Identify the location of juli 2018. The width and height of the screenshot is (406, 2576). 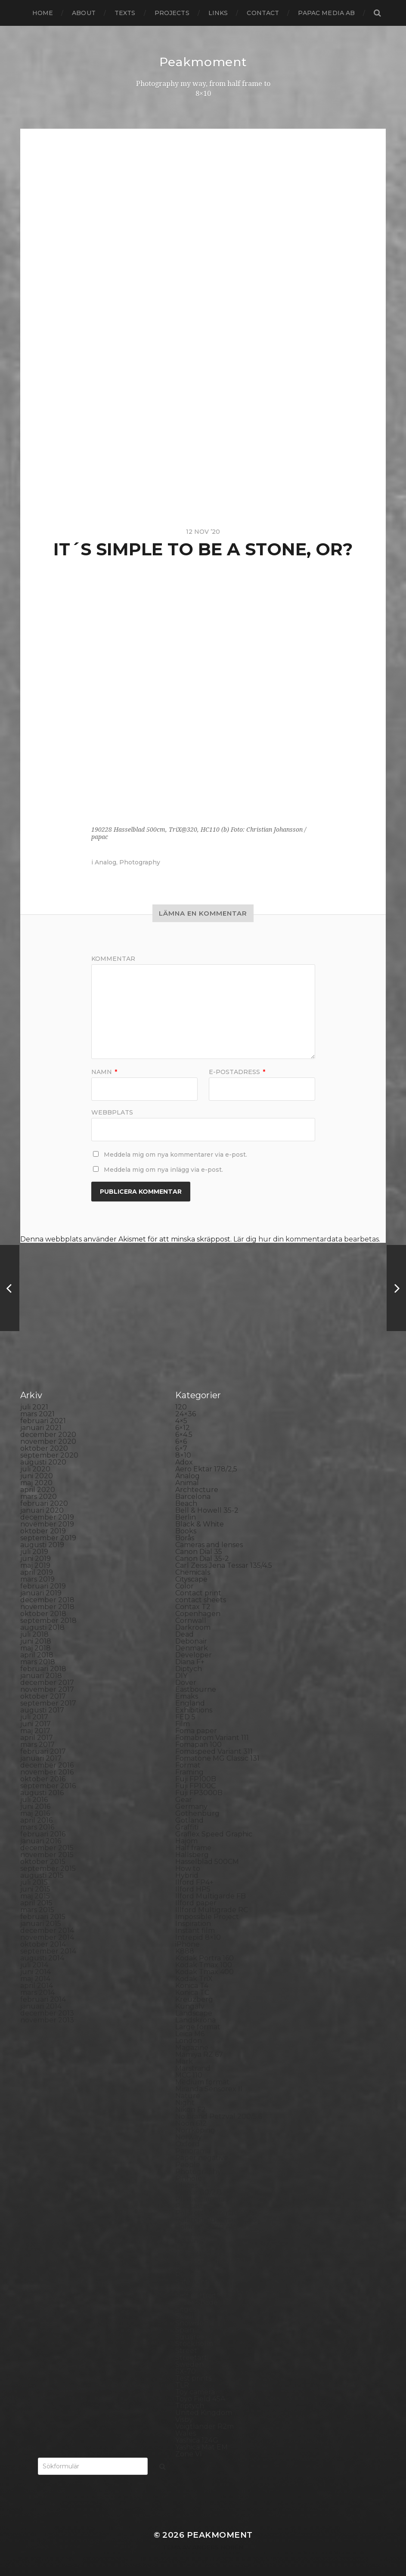
(34, 1634).